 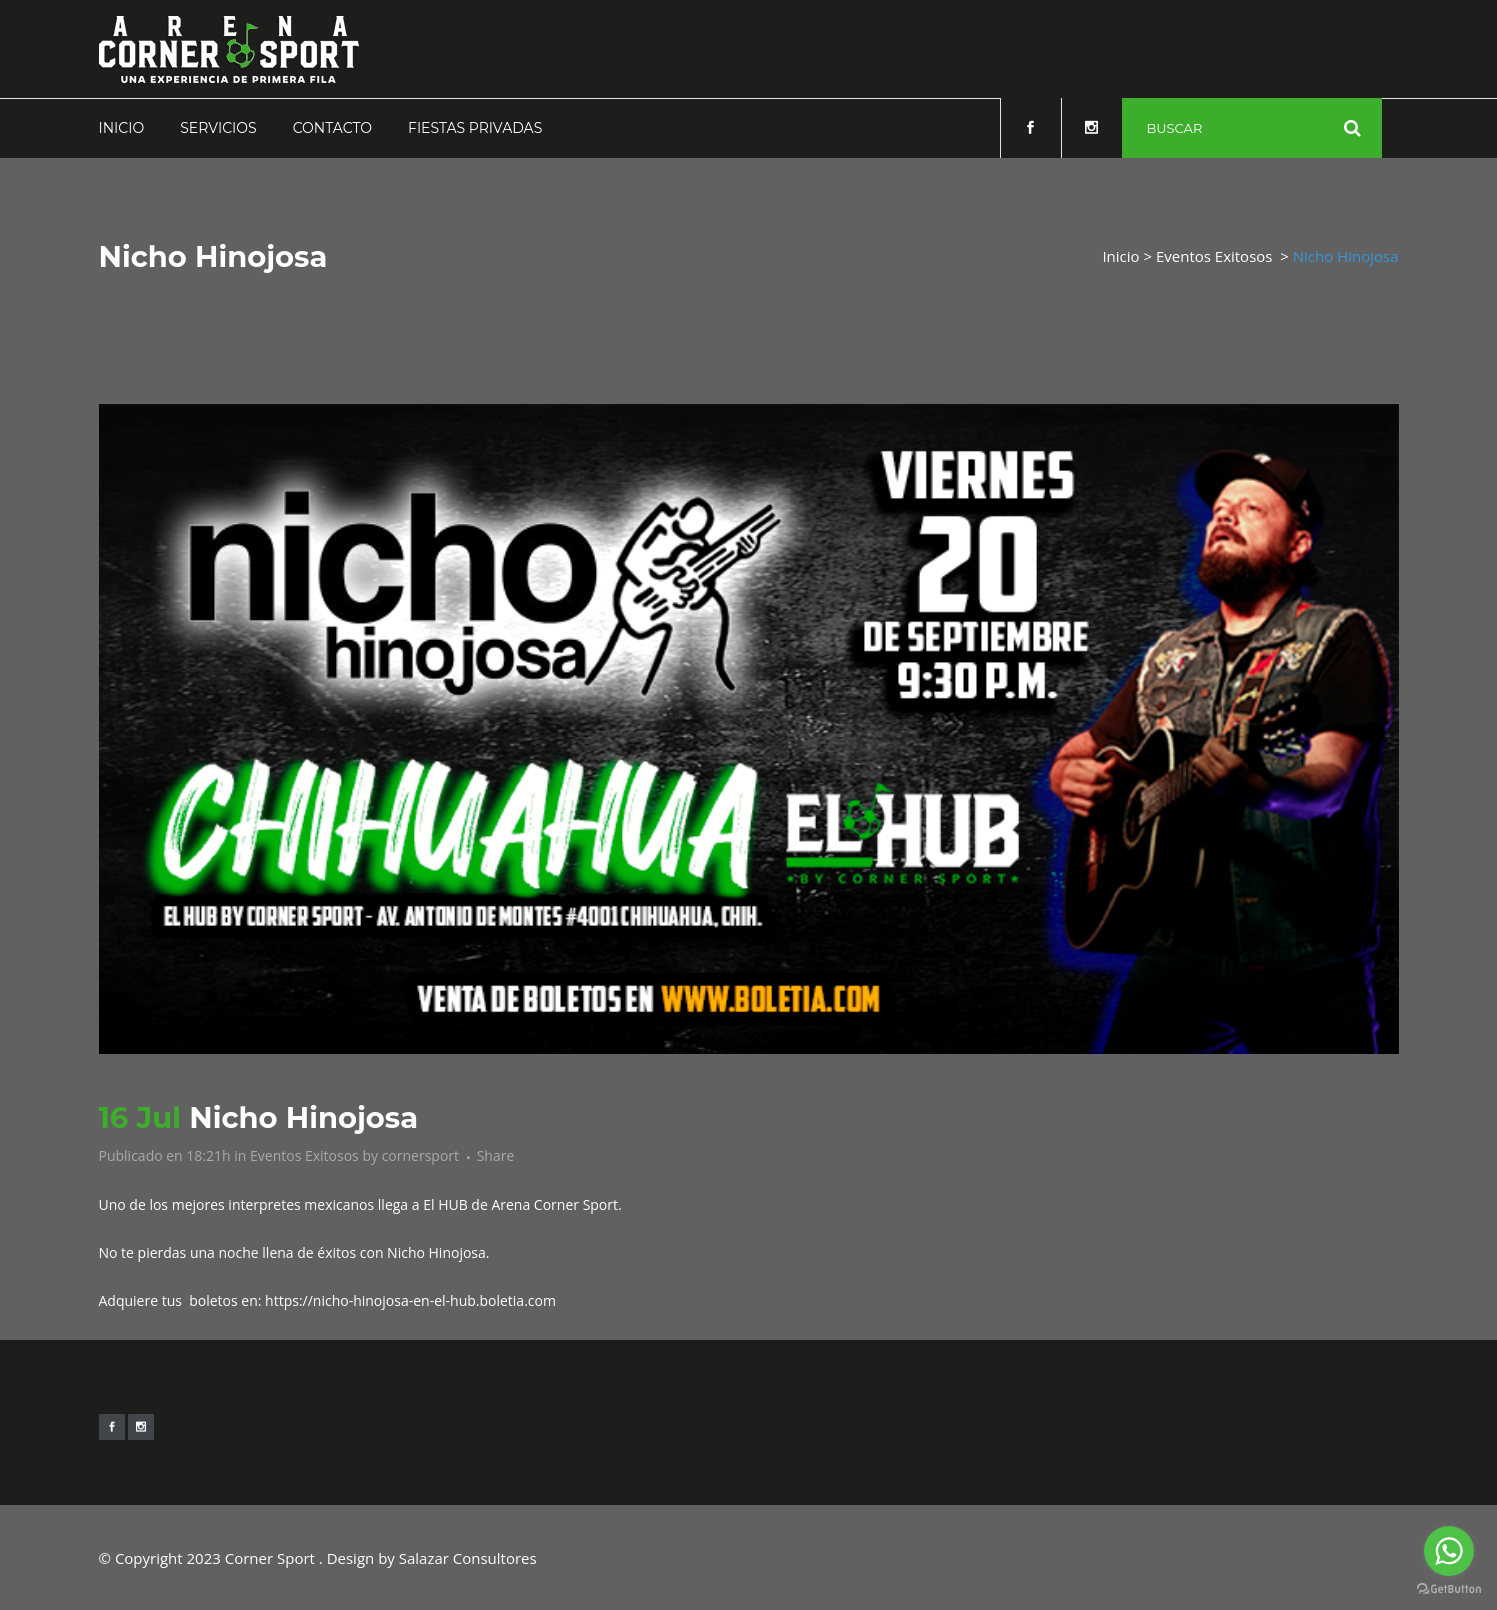 I want to click on Corner Sport, so click(x=270, y=1558).